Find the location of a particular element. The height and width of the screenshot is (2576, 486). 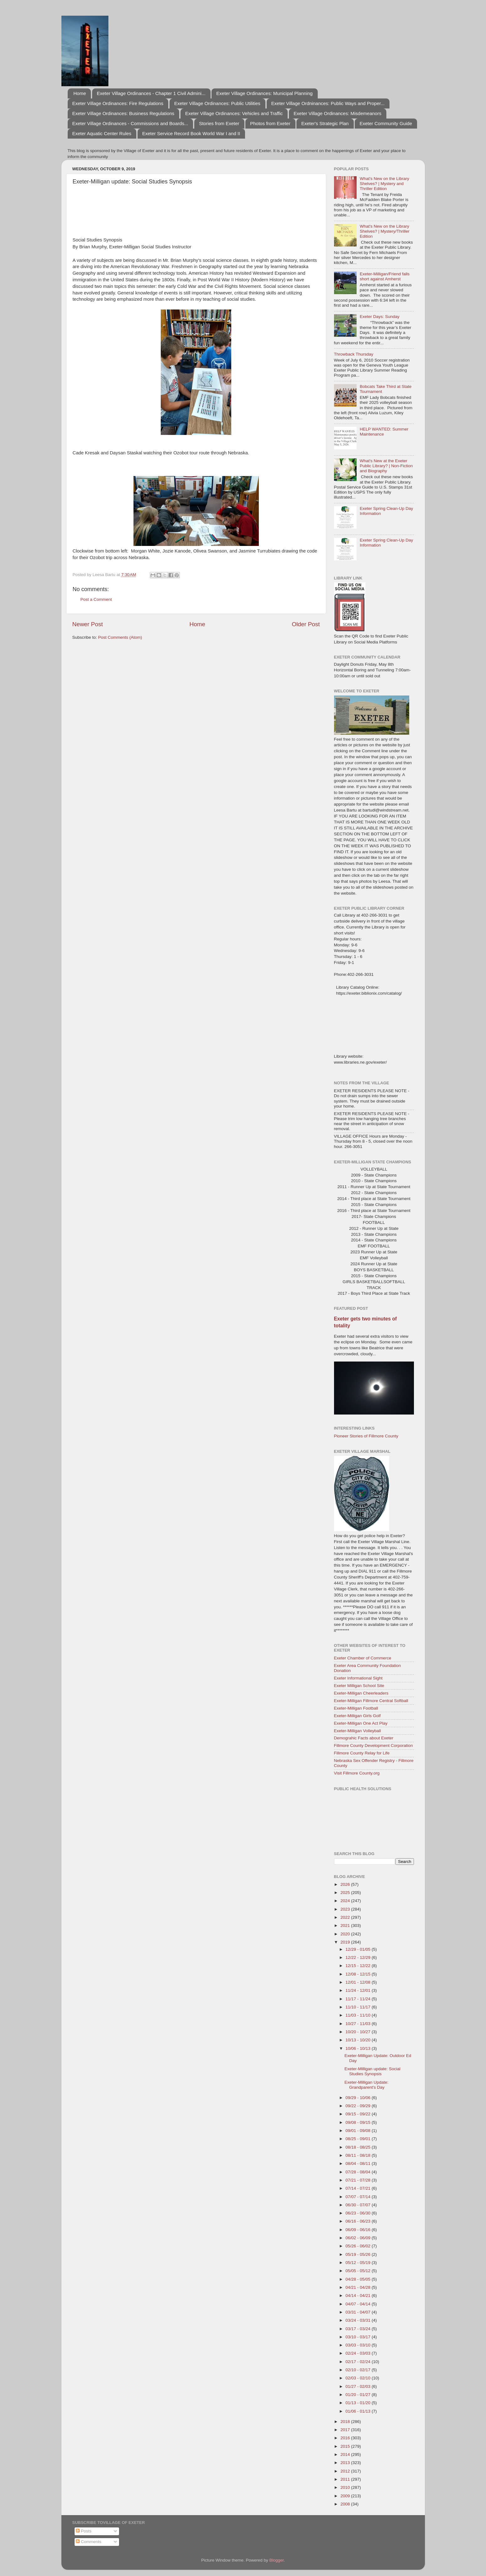

08/18 - 08/25 is located at coordinates (359, 2147).